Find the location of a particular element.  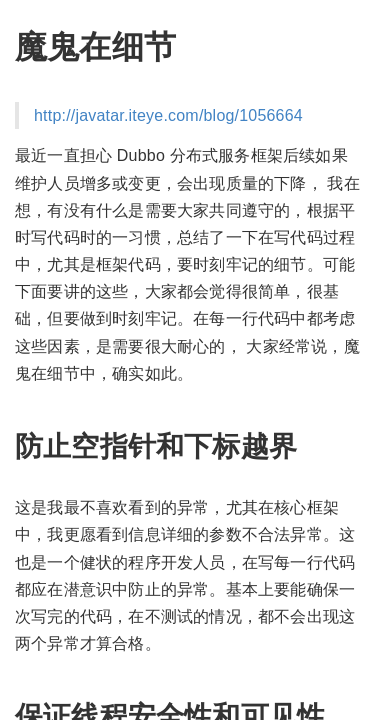

http://javatar.iteye.com/blog/1056664 is located at coordinates (168, 115).